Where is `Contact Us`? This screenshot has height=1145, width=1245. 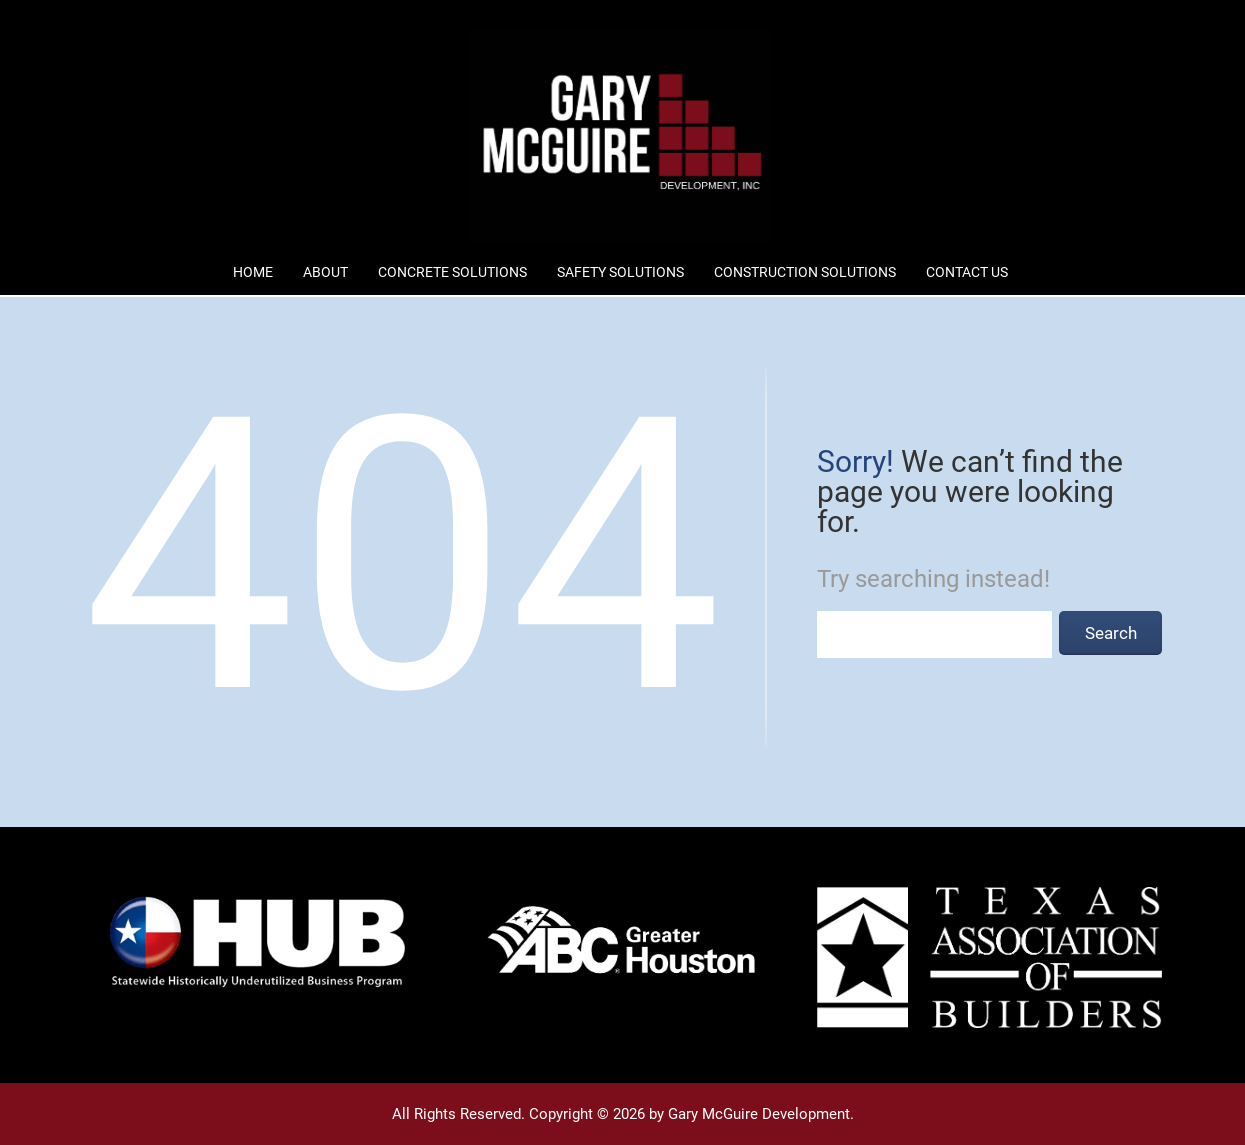 Contact Us is located at coordinates (967, 272).